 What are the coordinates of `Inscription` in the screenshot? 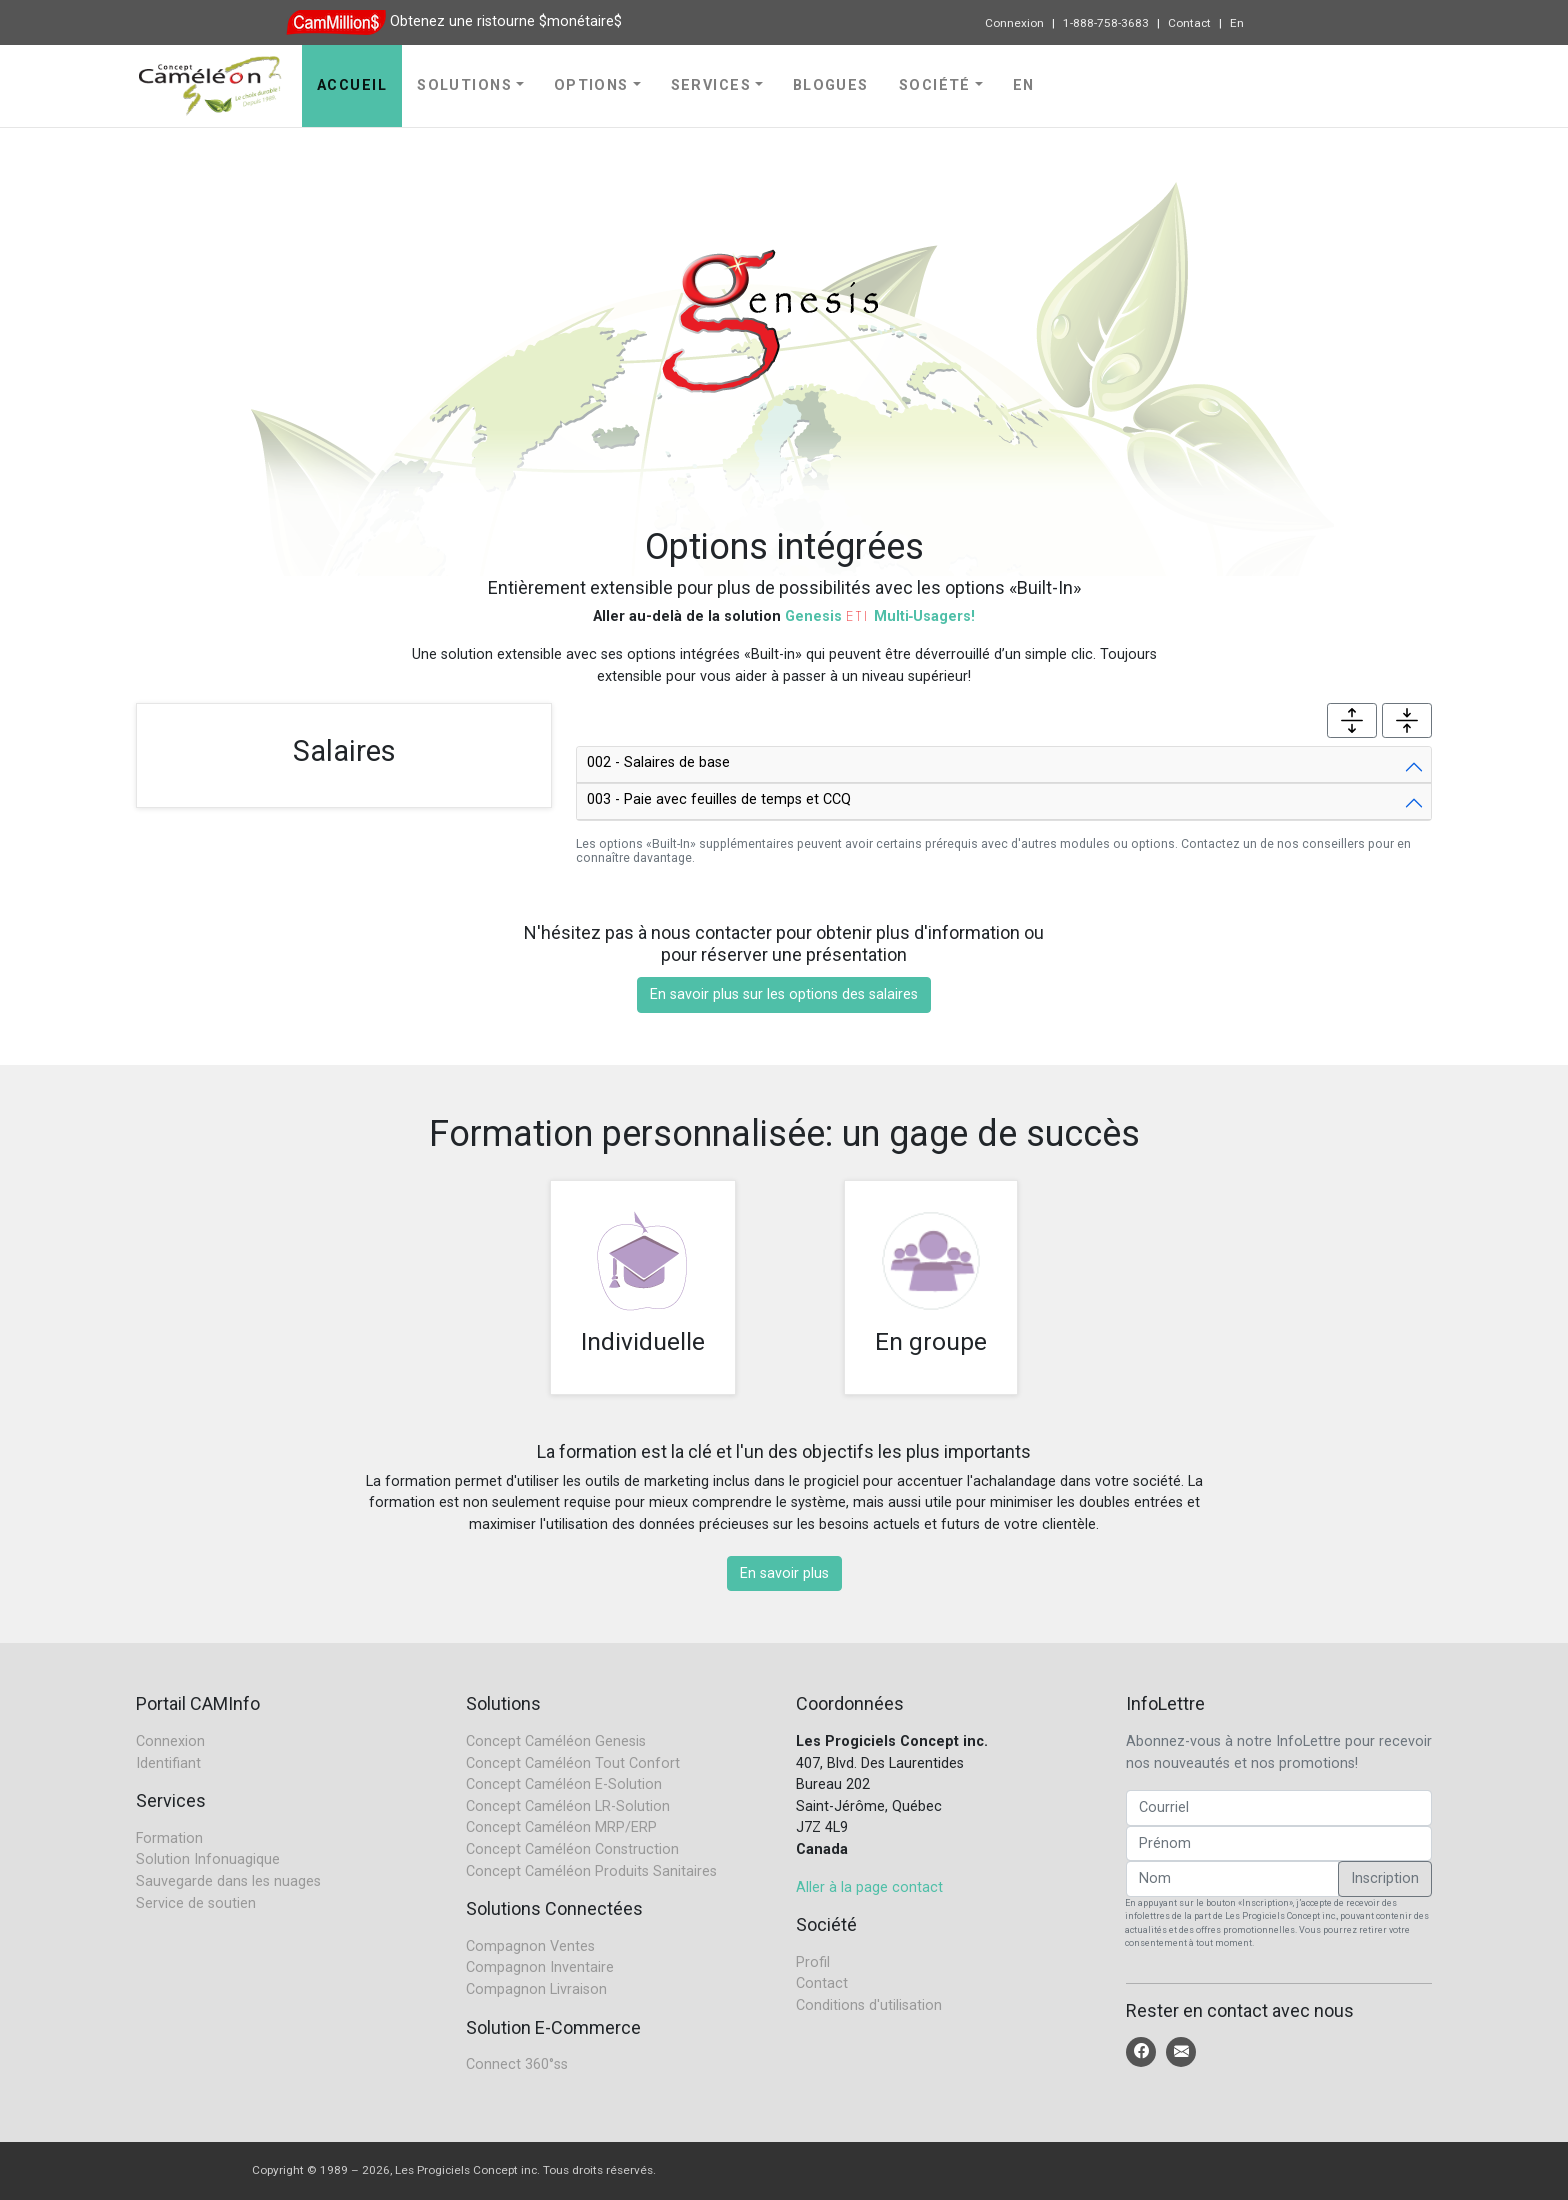 It's located at (1385, 1878).